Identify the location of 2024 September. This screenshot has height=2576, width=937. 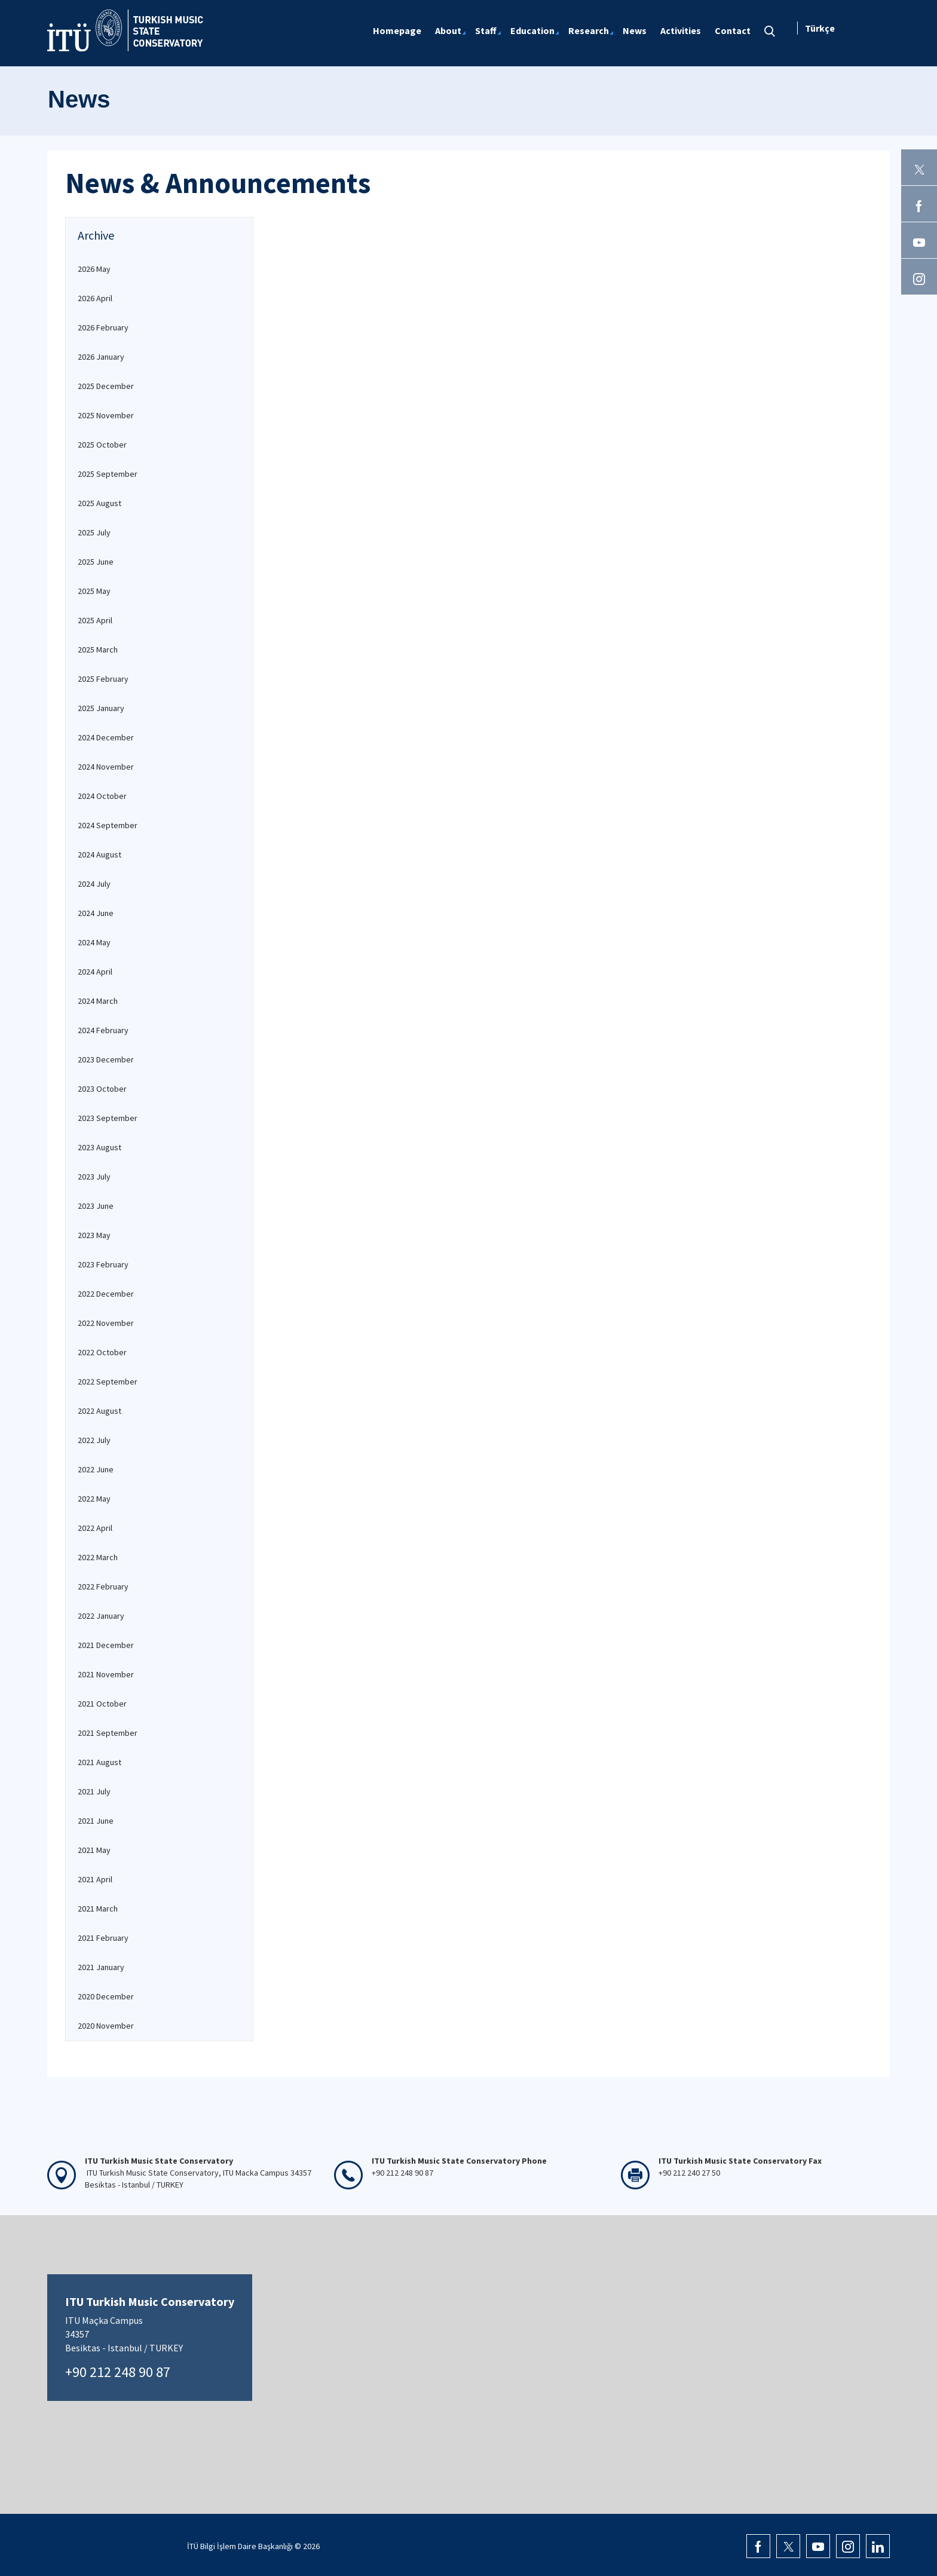
(107, 825).